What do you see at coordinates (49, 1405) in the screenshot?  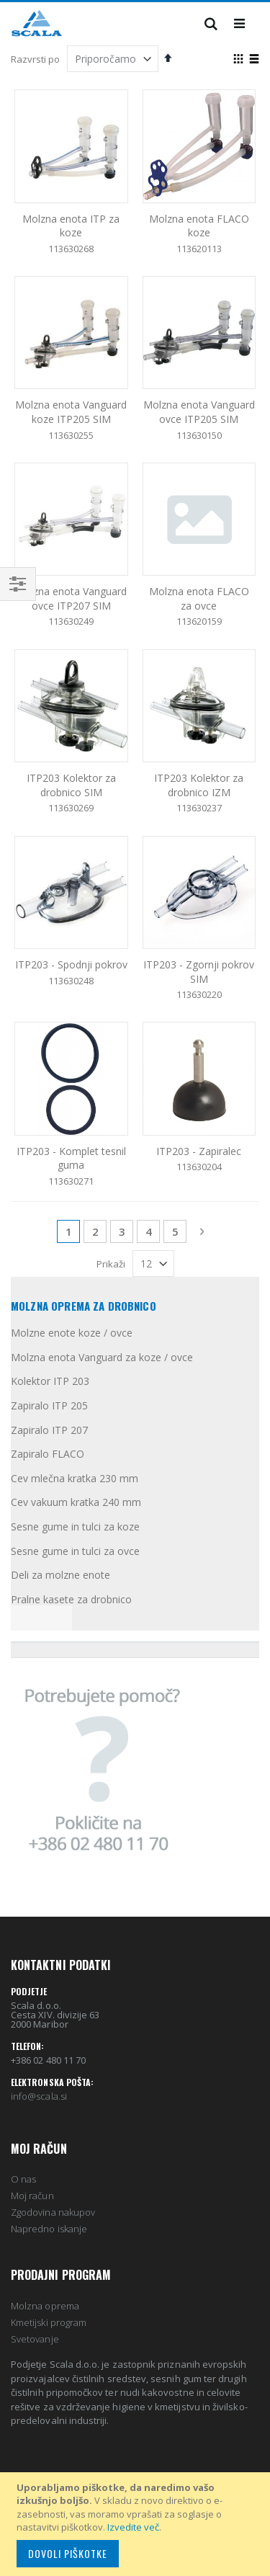 I see `Zapiralo ITP 205` at bounding box center [49, 1405].